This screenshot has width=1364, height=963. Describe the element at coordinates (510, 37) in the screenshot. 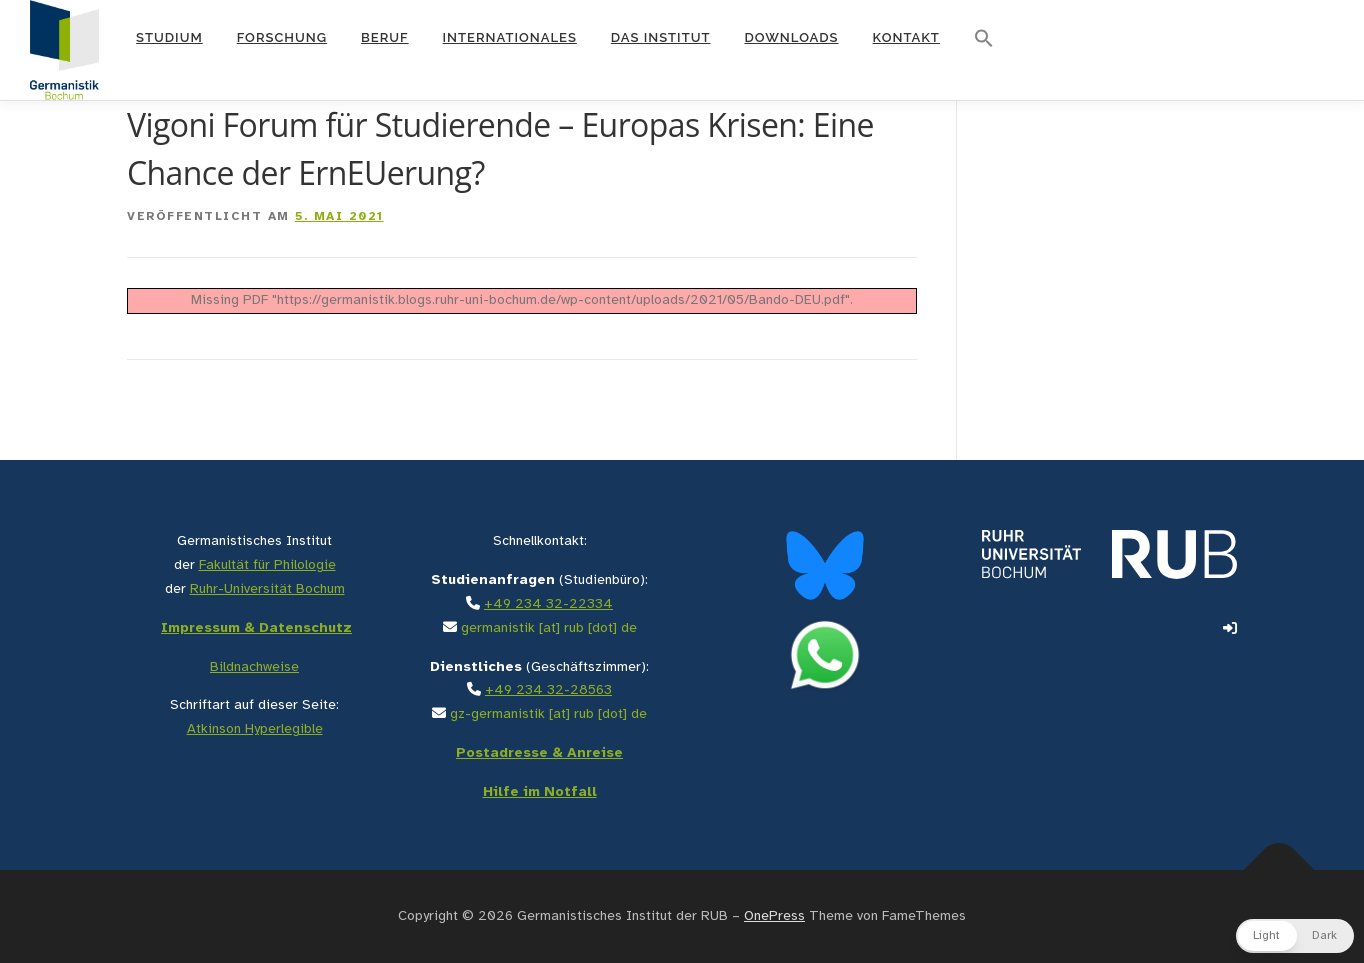

I see `Internationales` at that location.